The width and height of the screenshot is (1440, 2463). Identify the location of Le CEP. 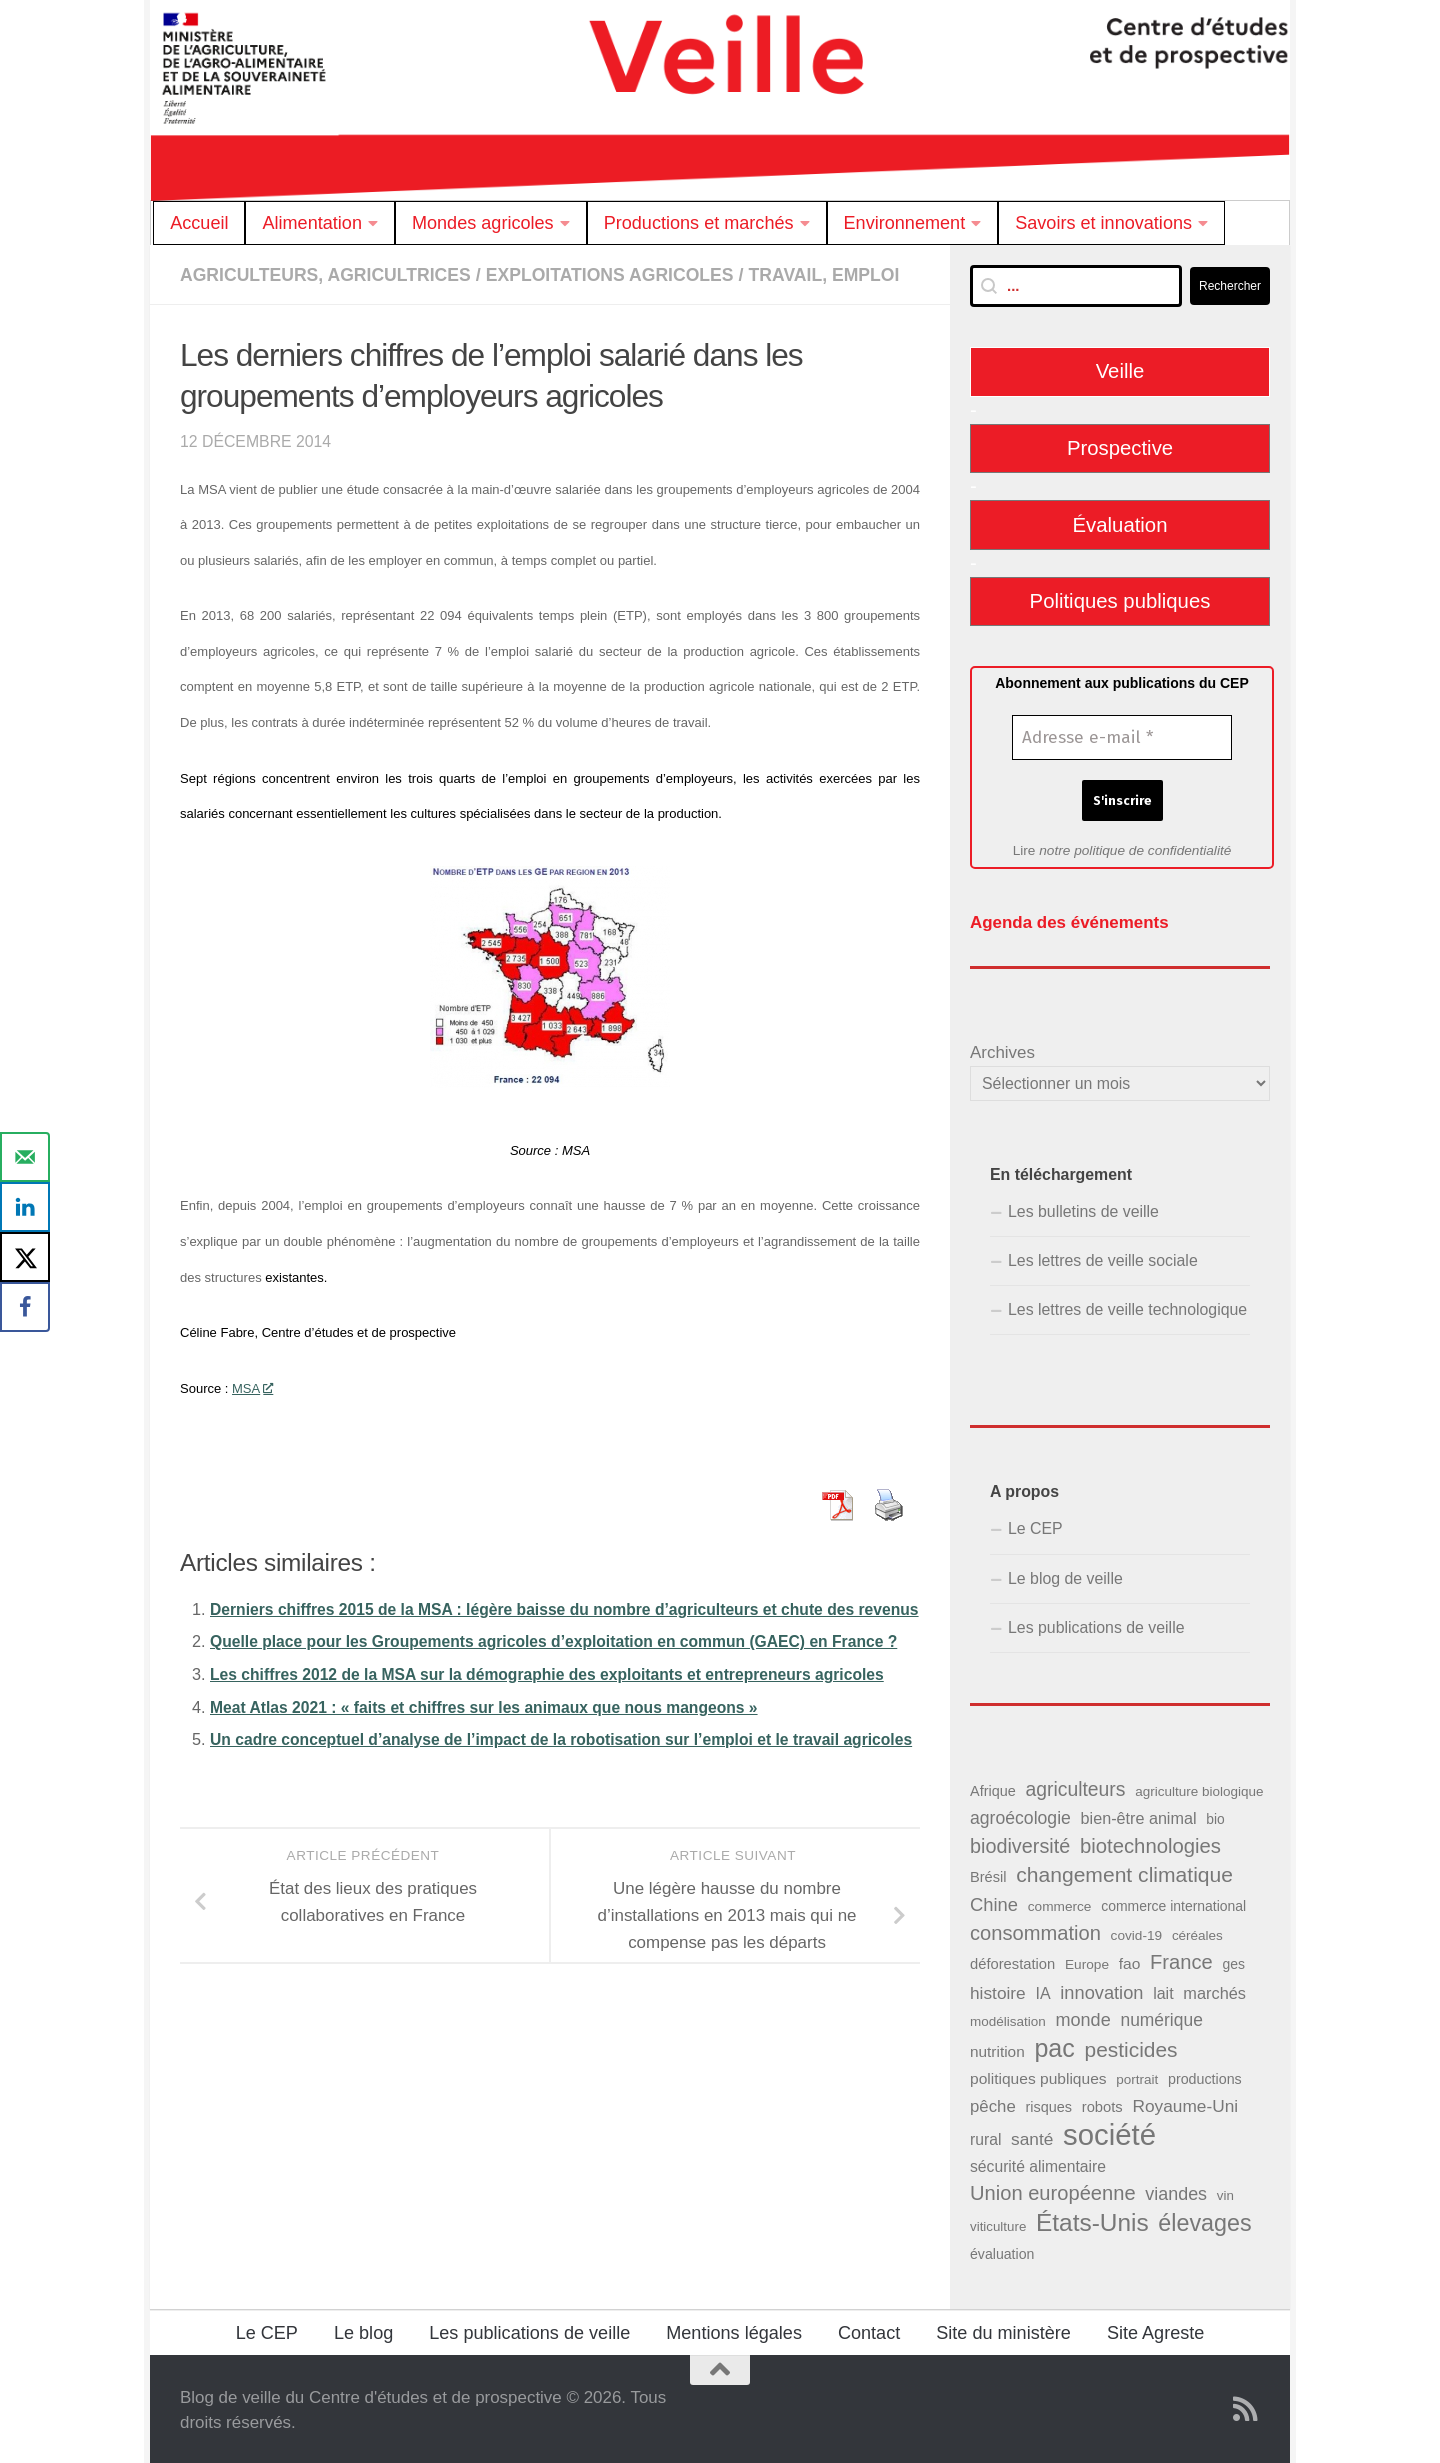
(1035, 1526).